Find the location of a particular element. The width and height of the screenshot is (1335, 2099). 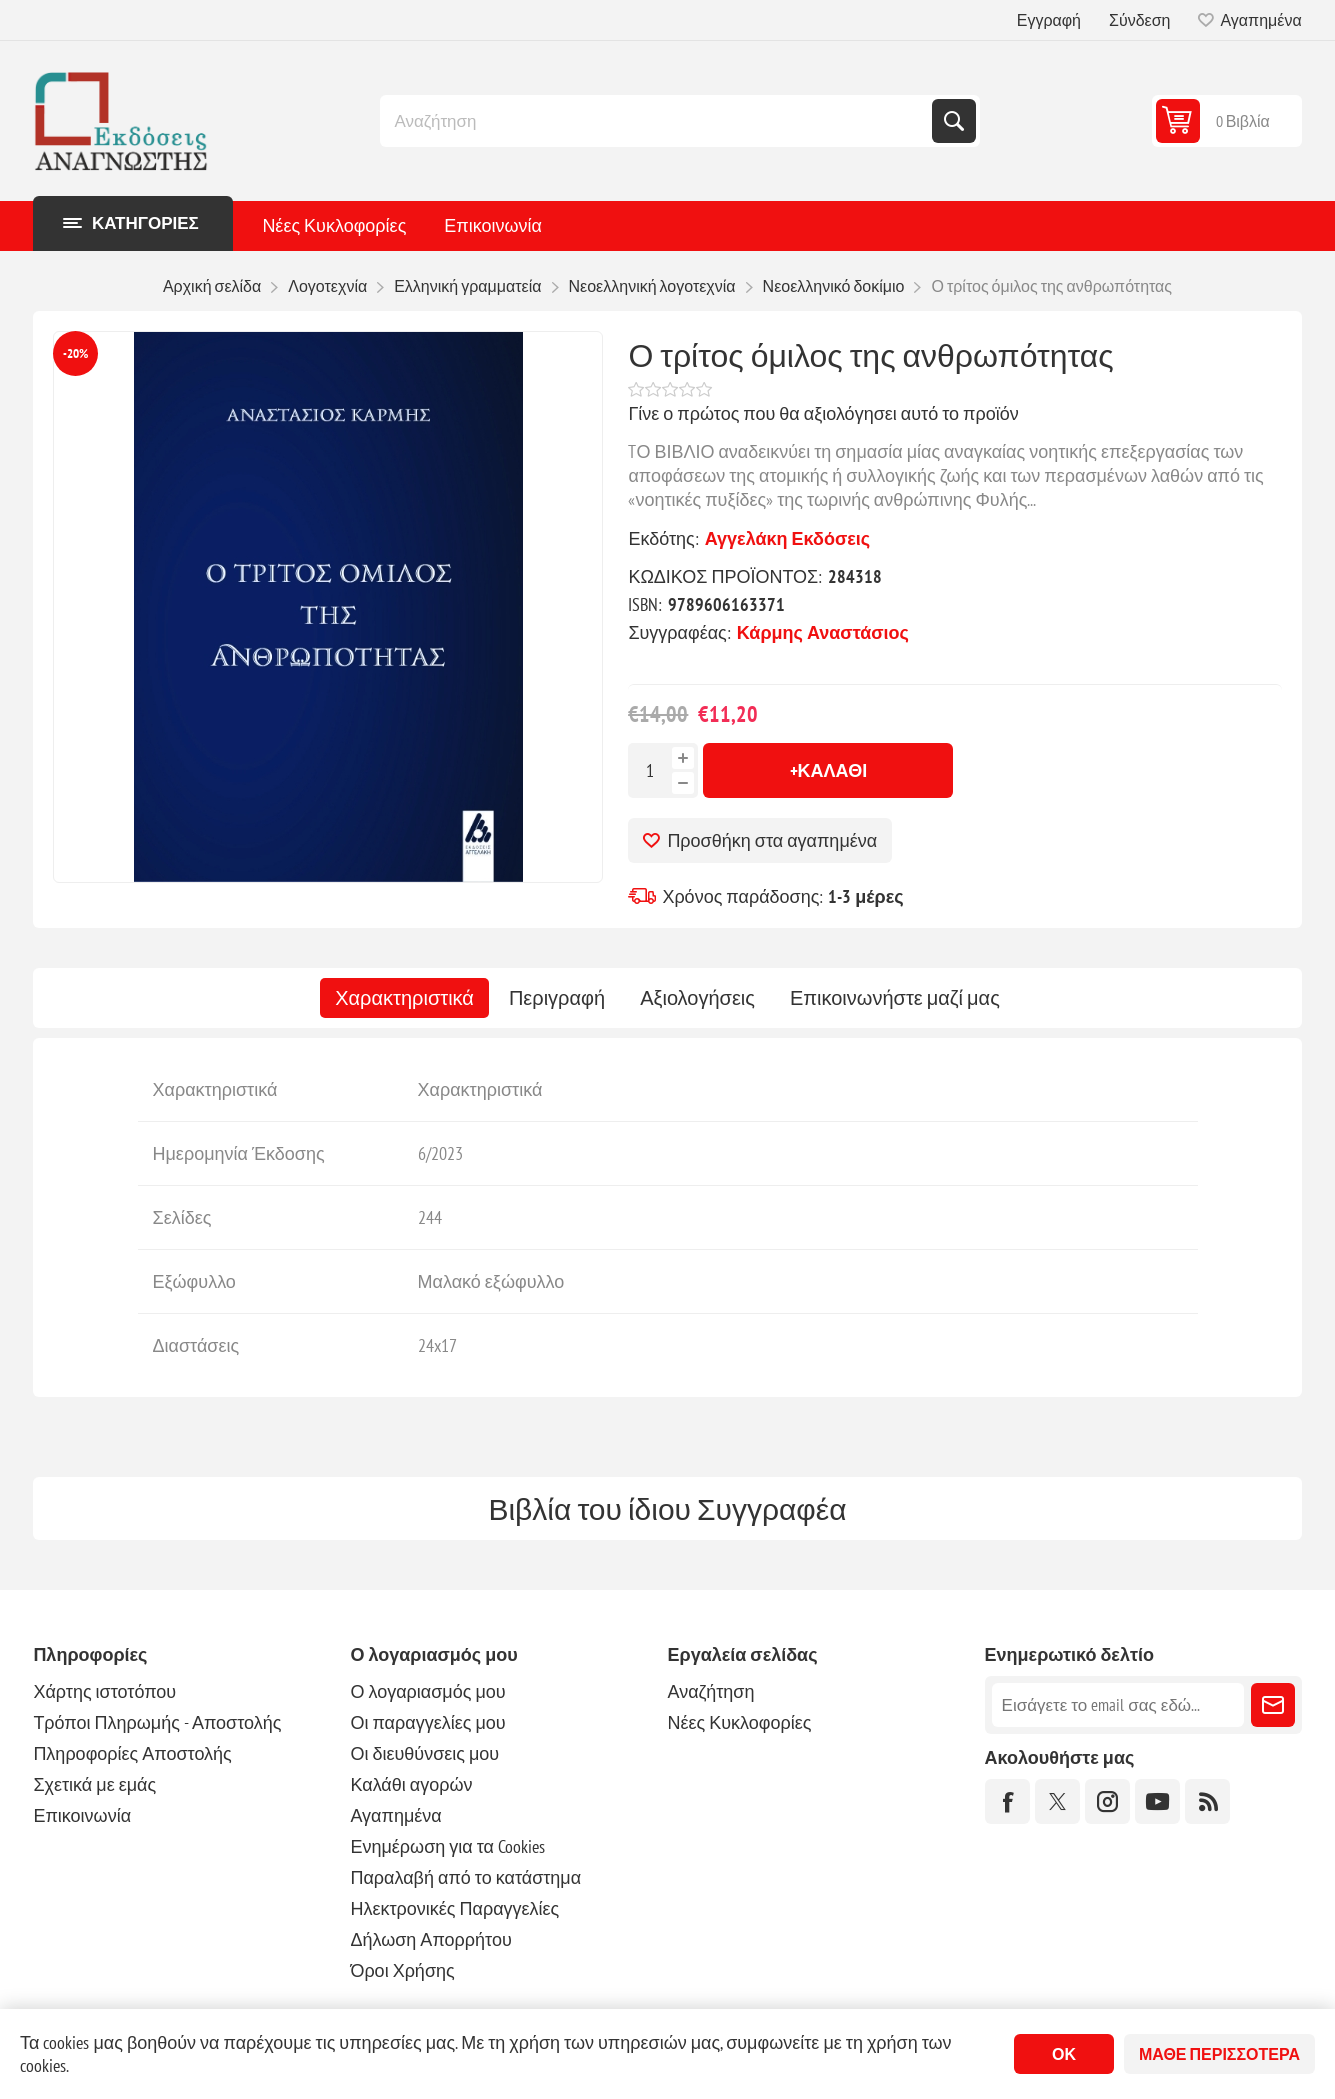

Χάρτης ιστοτόπου is located at coordinates (104, 1691).